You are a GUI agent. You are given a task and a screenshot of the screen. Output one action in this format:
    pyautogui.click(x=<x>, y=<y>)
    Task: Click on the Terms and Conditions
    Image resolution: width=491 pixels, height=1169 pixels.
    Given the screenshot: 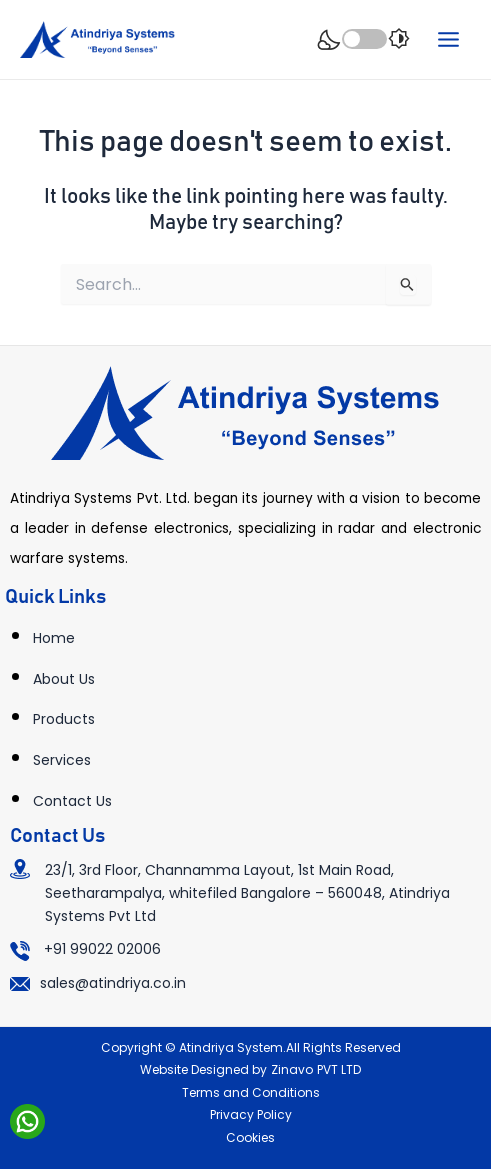 What is the action you would take?
    pyautogui.click(x=251, y=1092)
    